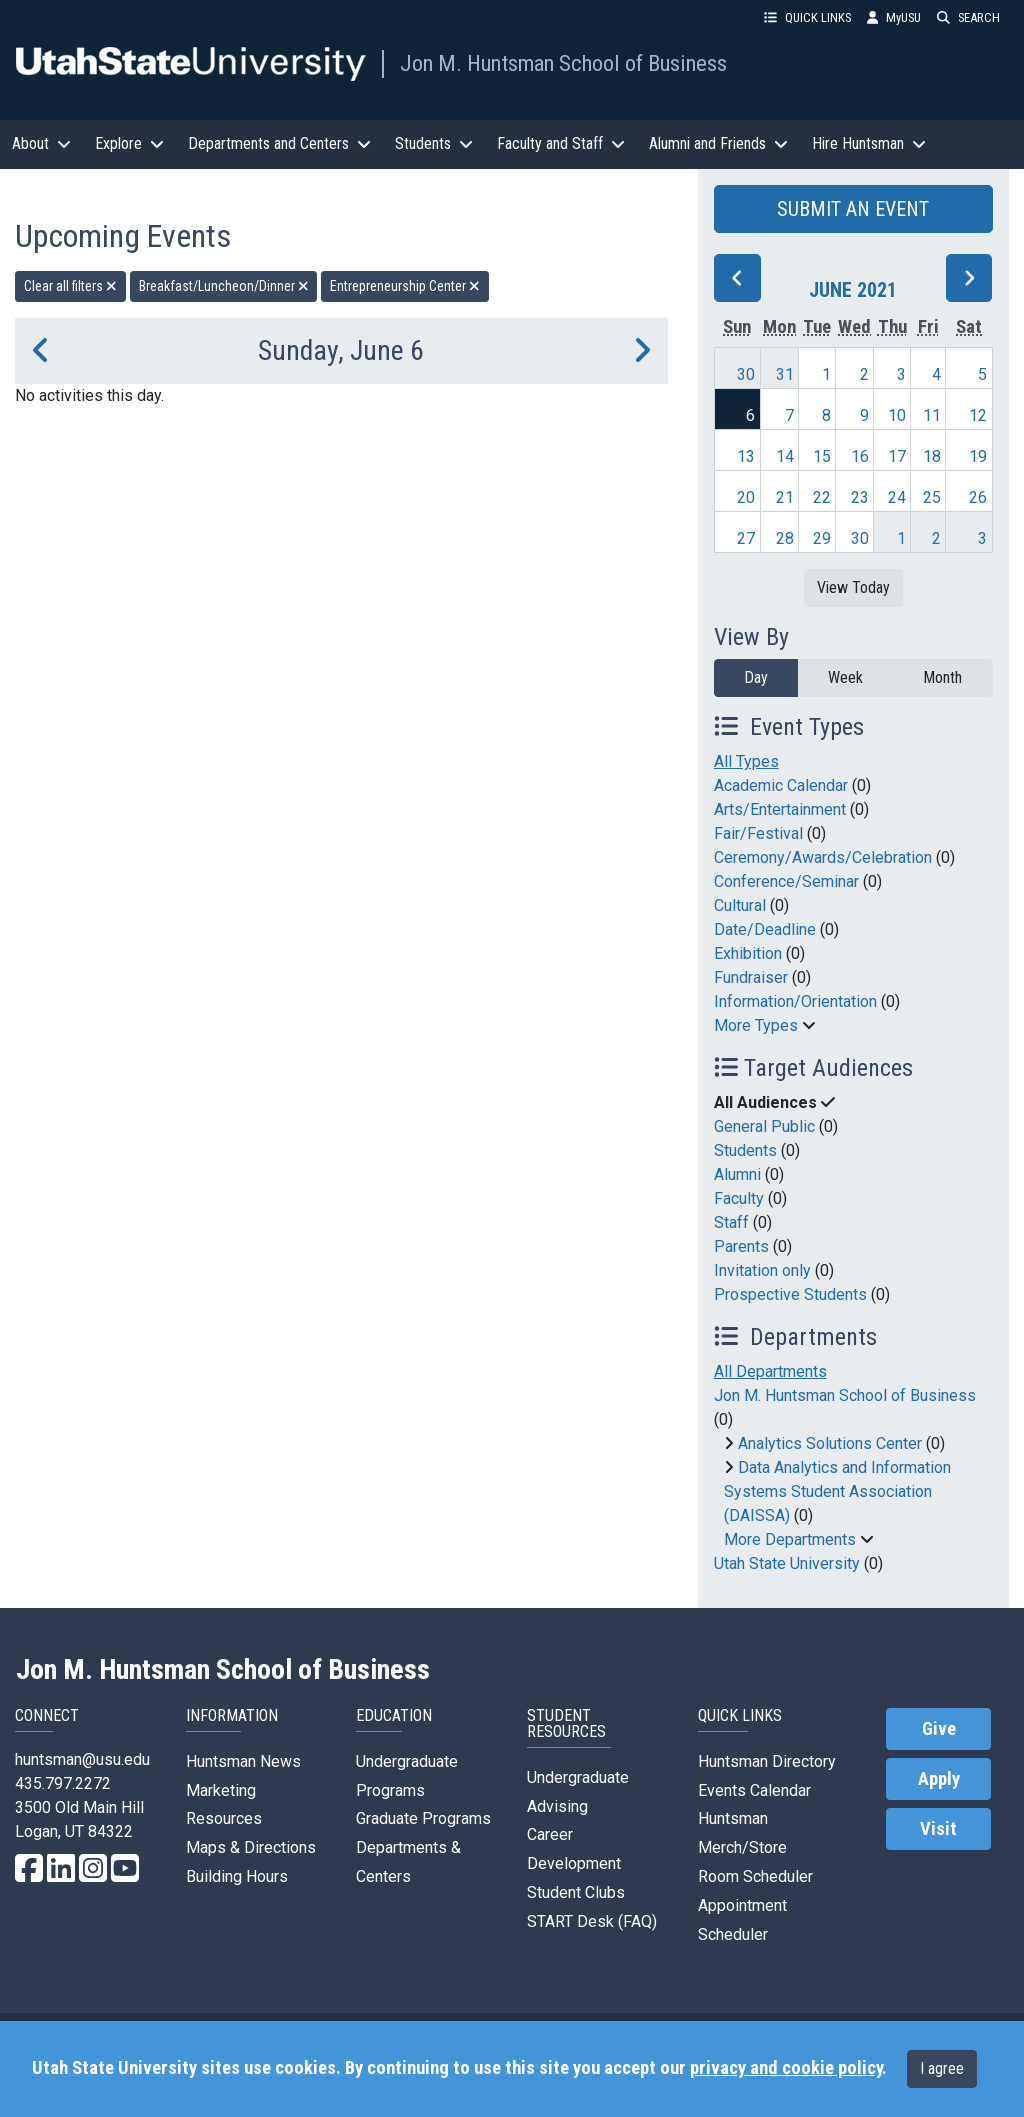 The height and width of the screenshot is (2117, 1024). Describe the element at coordinates (279, 143) in the screenshot. I see `Departments and Centers [button]` at that location.